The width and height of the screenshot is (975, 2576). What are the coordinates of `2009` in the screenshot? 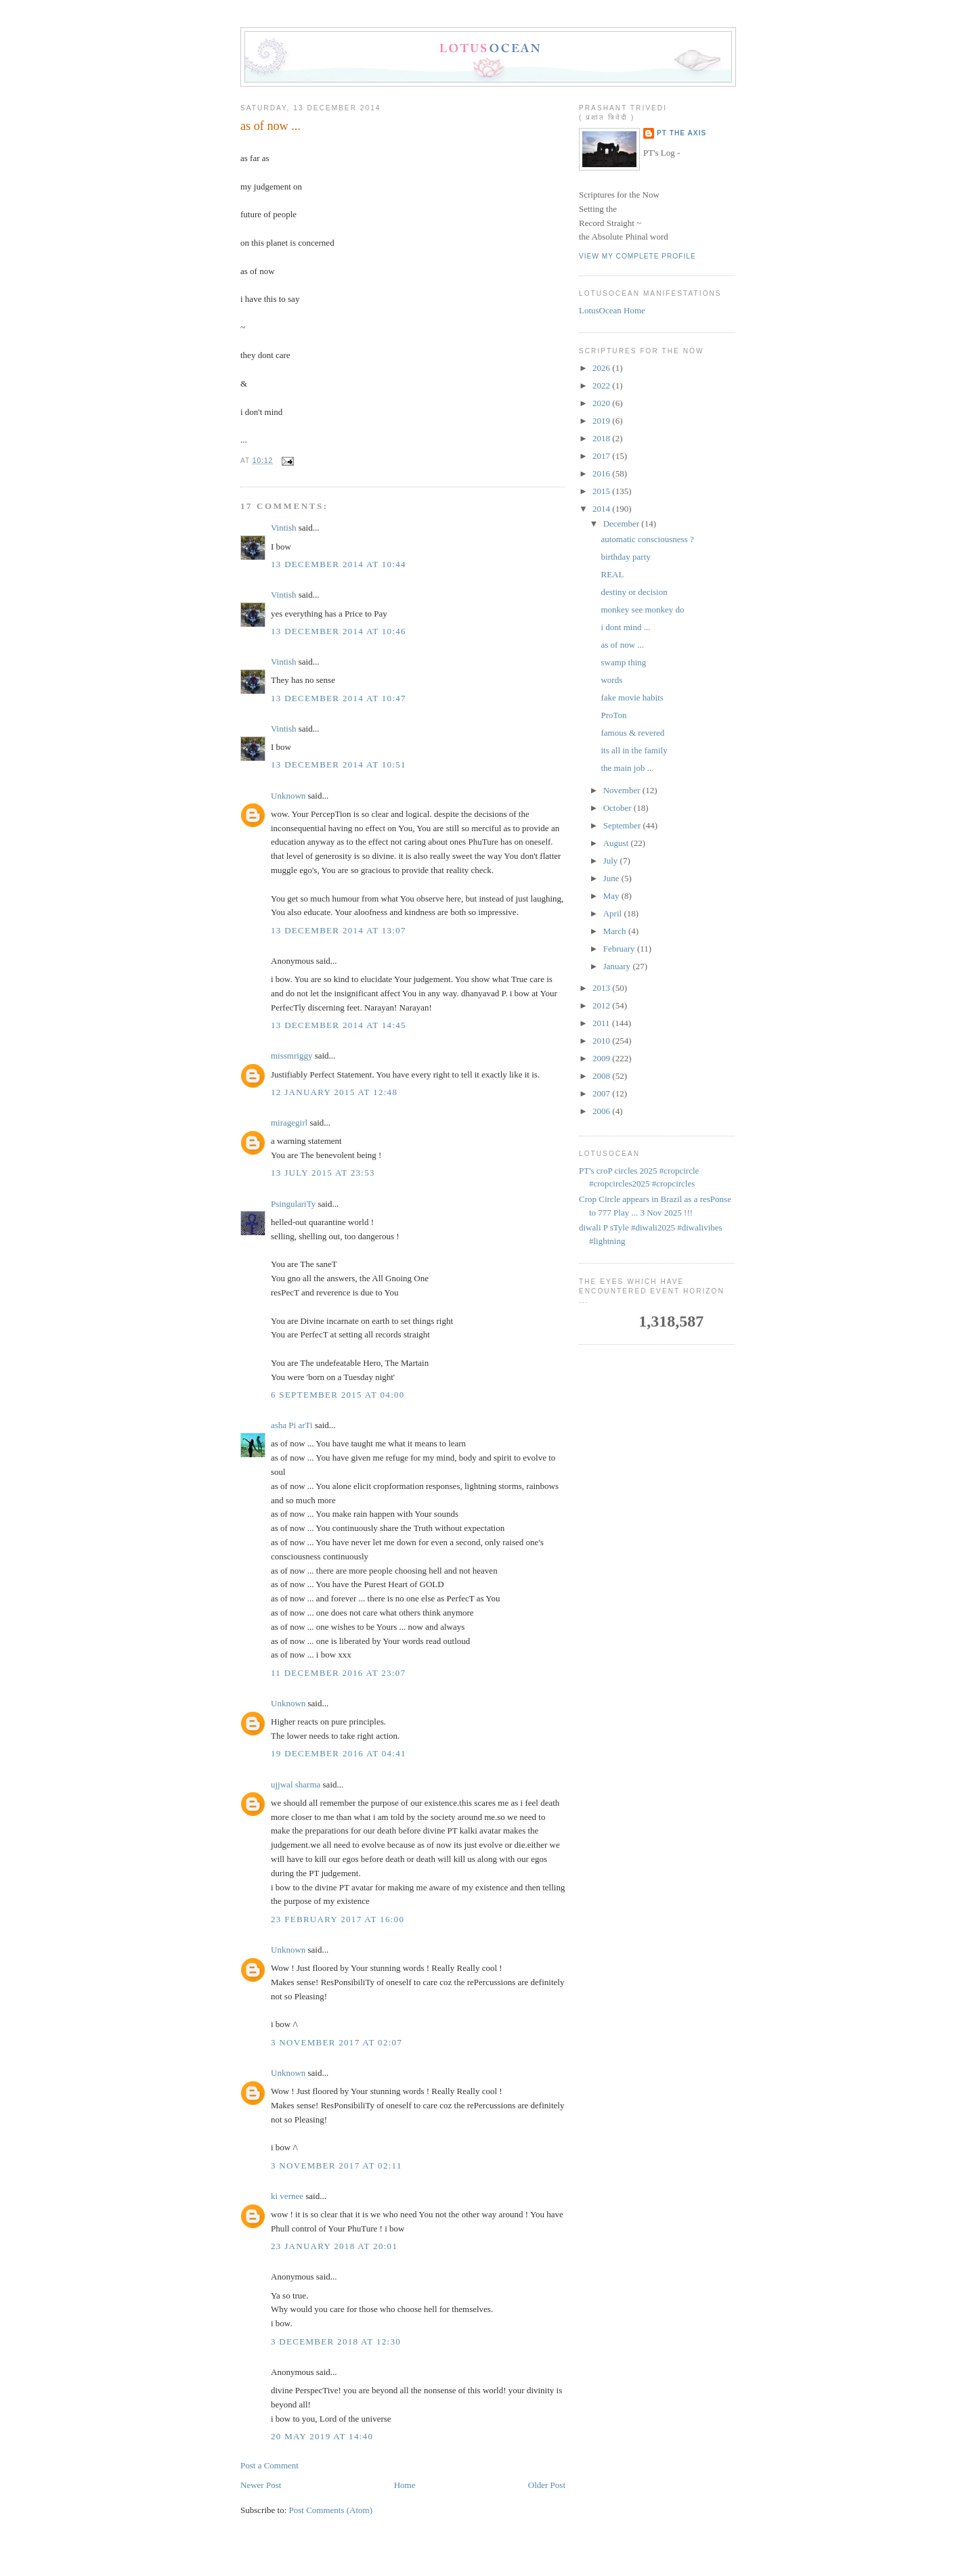 It's located at (602, 1058).